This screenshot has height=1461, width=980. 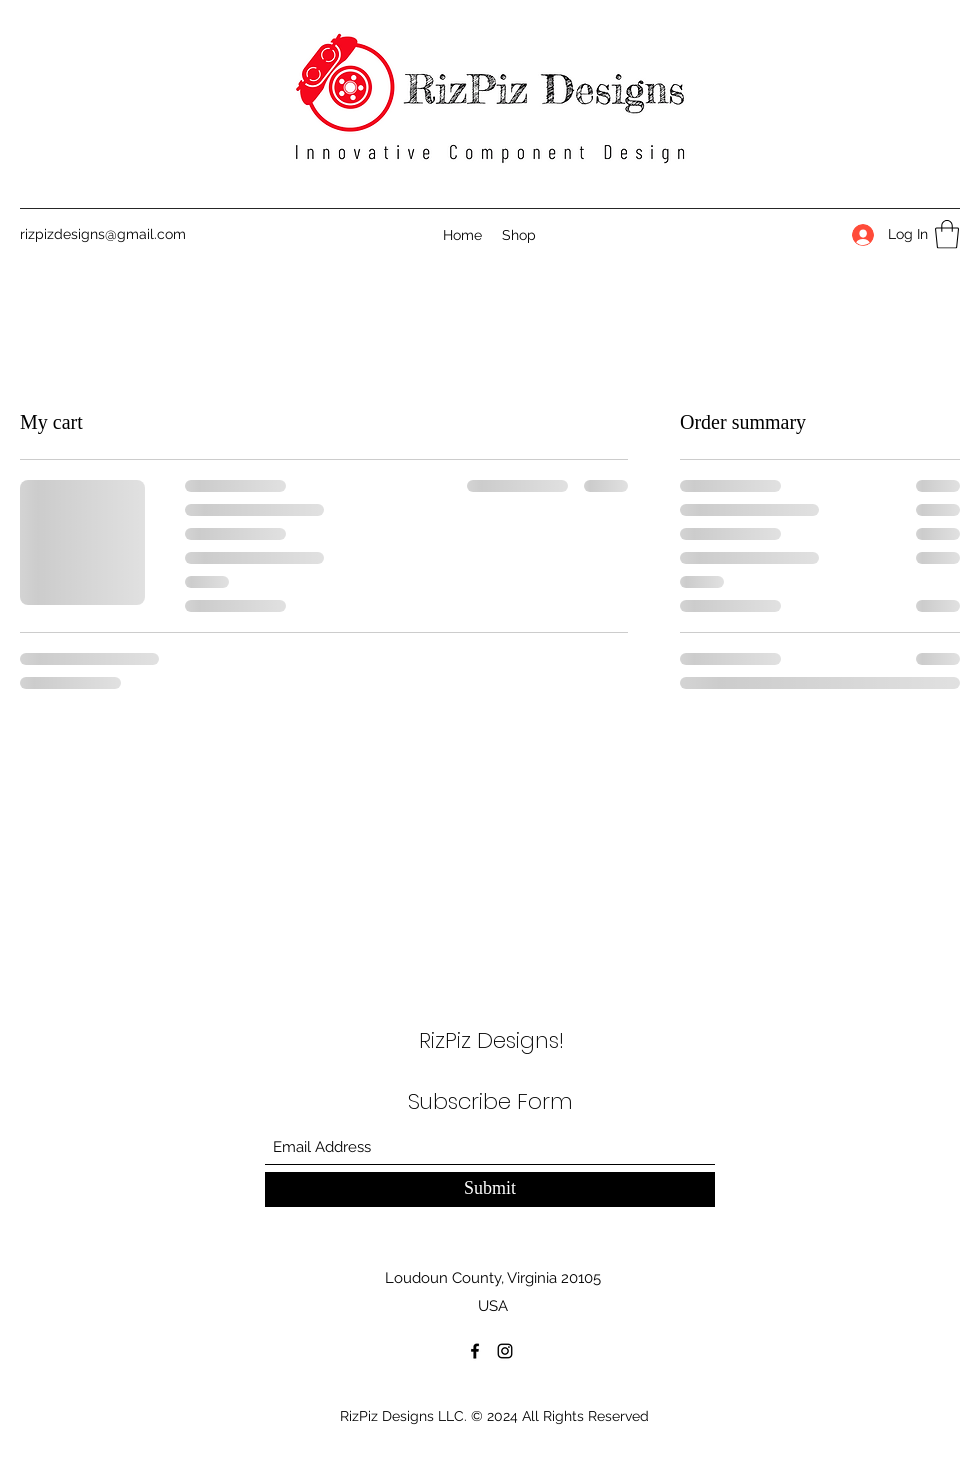 What do you see at coordinates (475, 1351) in the screenshot?
I see `[Facebook]` at bounding box center [475, 1351].